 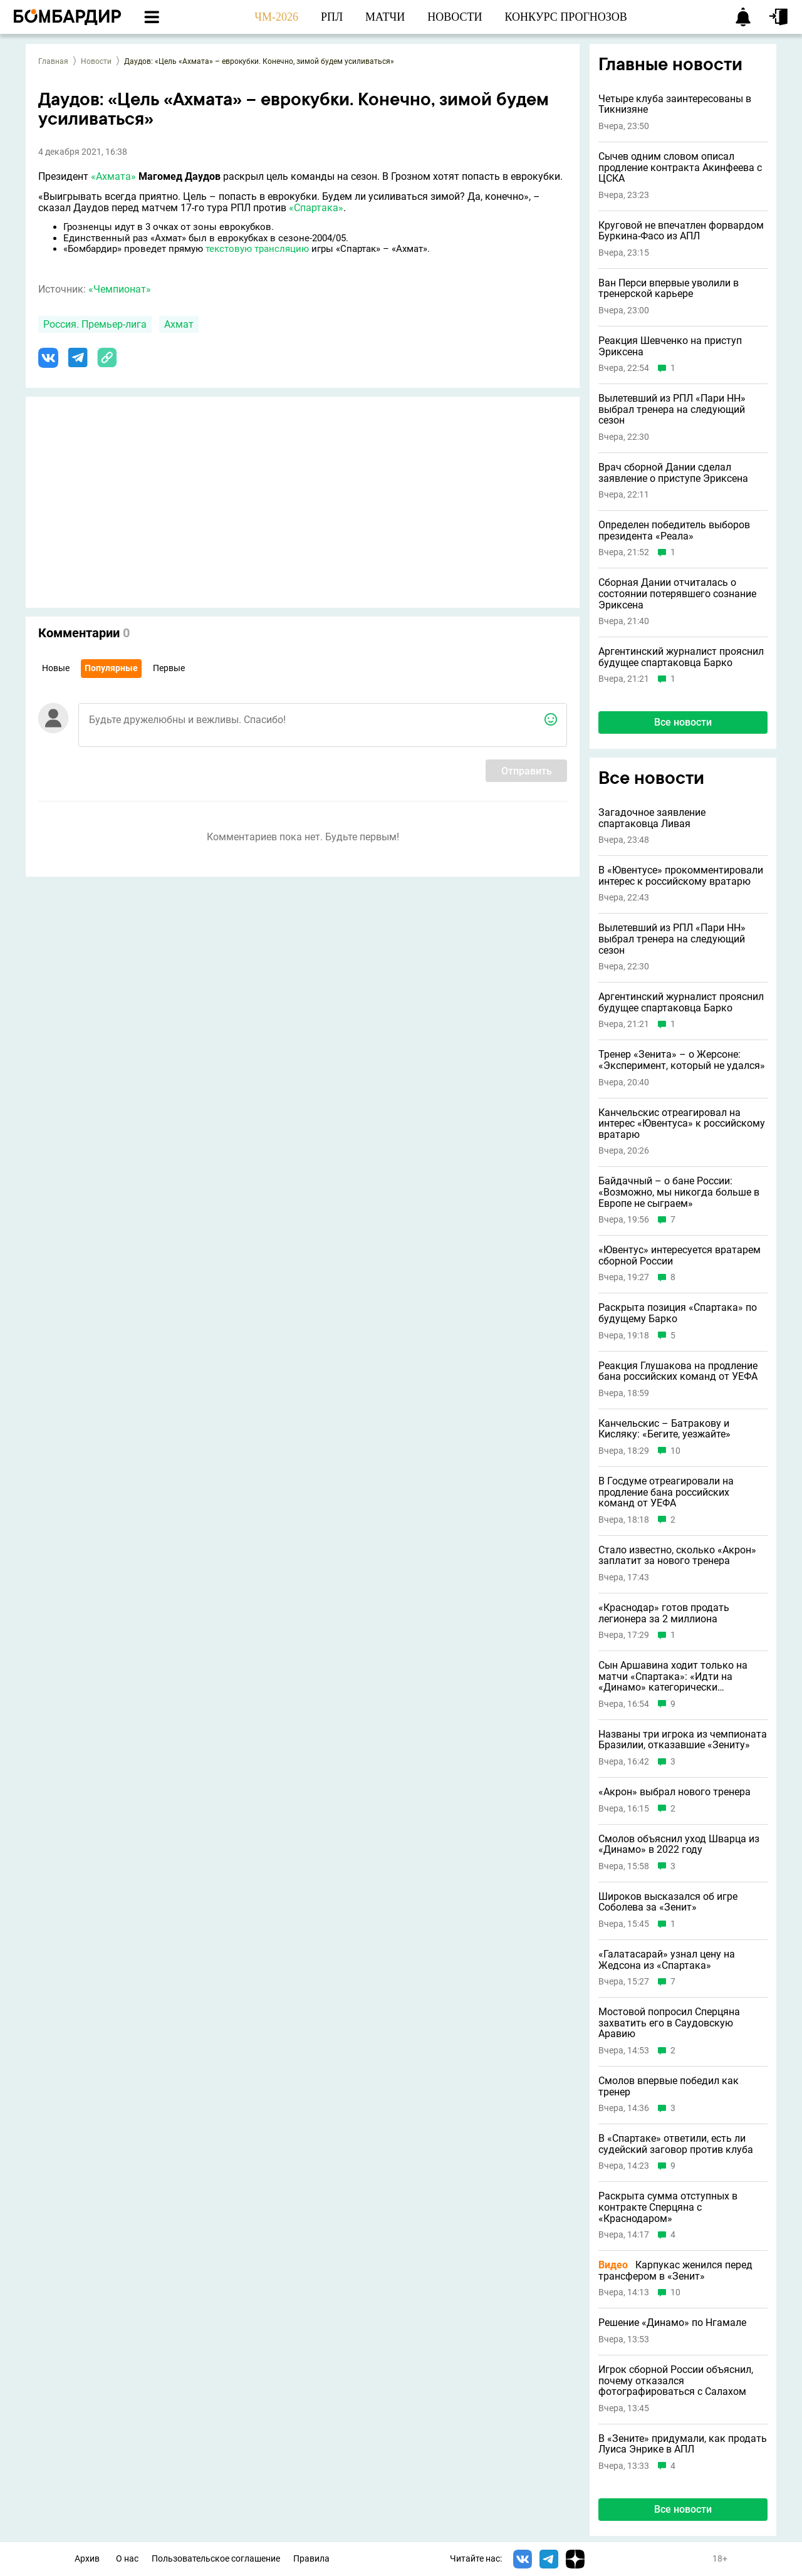 I want to click on Широков высказался об игре Соболева за «Зенит», so click(x=667, y=1902).